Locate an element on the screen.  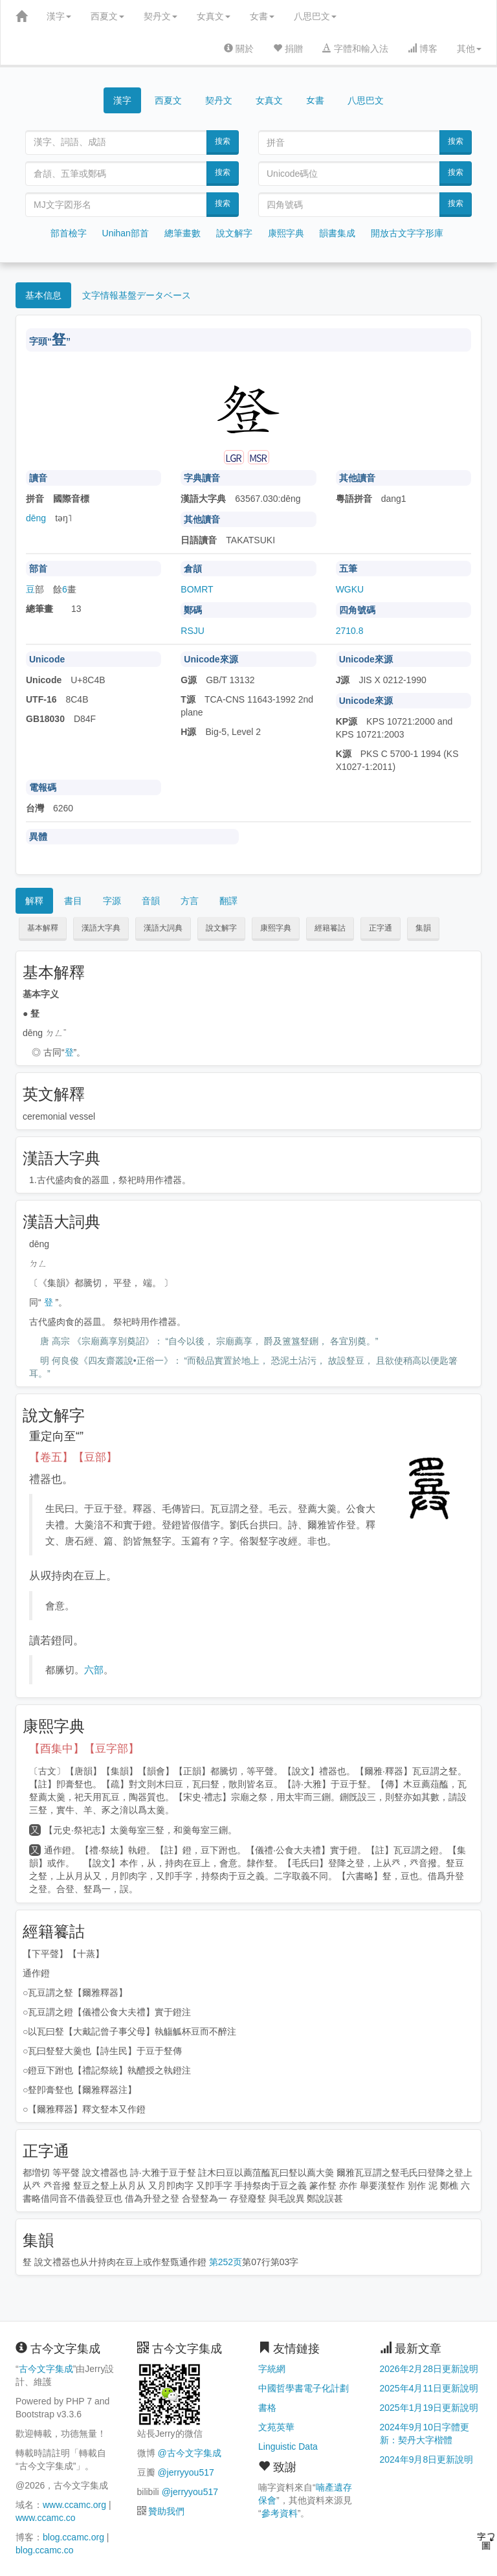
【卷五】【豆部】 is located at coordinates (73, 1457).